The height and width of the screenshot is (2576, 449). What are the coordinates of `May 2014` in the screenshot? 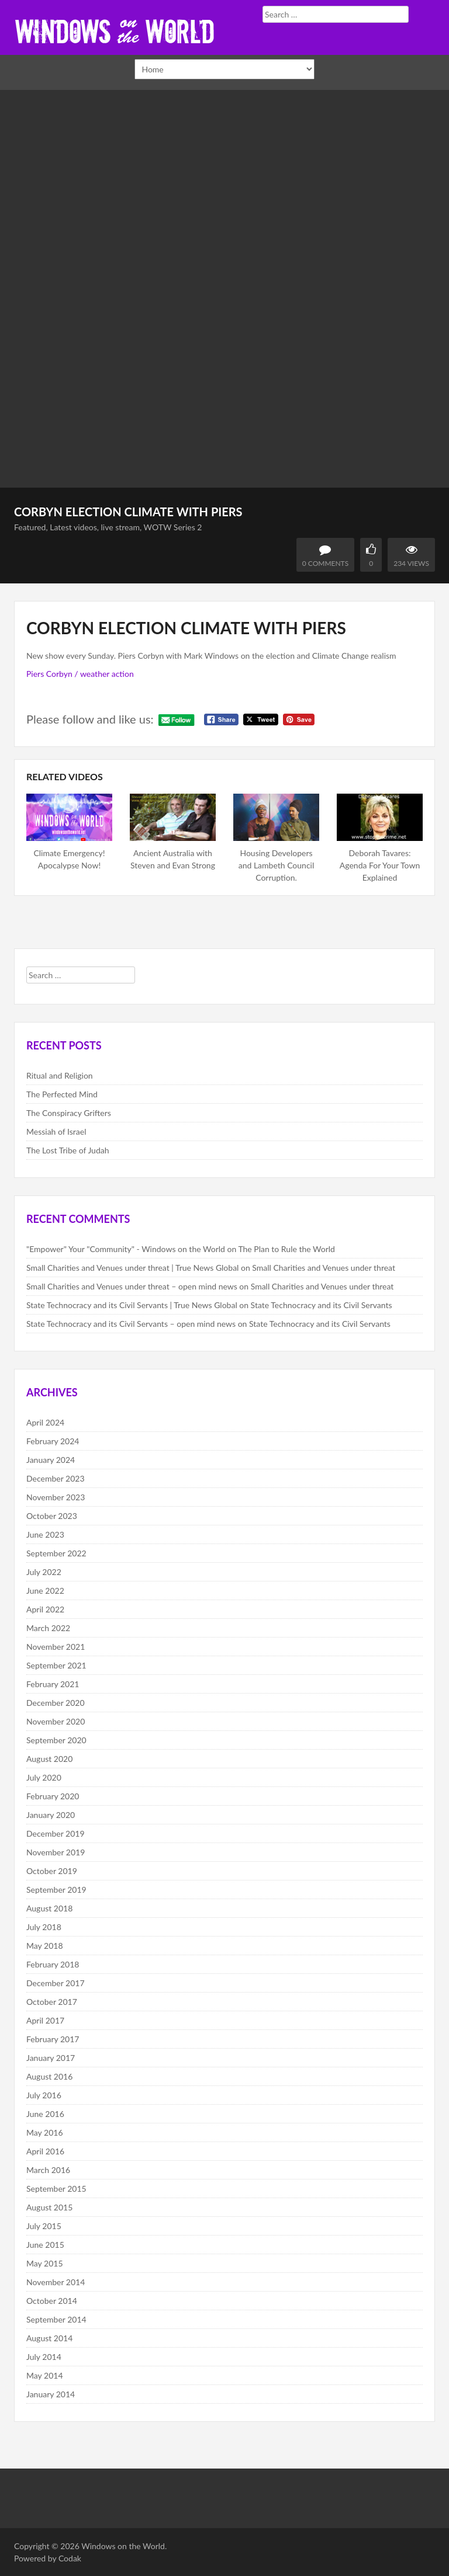 It's located at (44, 2375).